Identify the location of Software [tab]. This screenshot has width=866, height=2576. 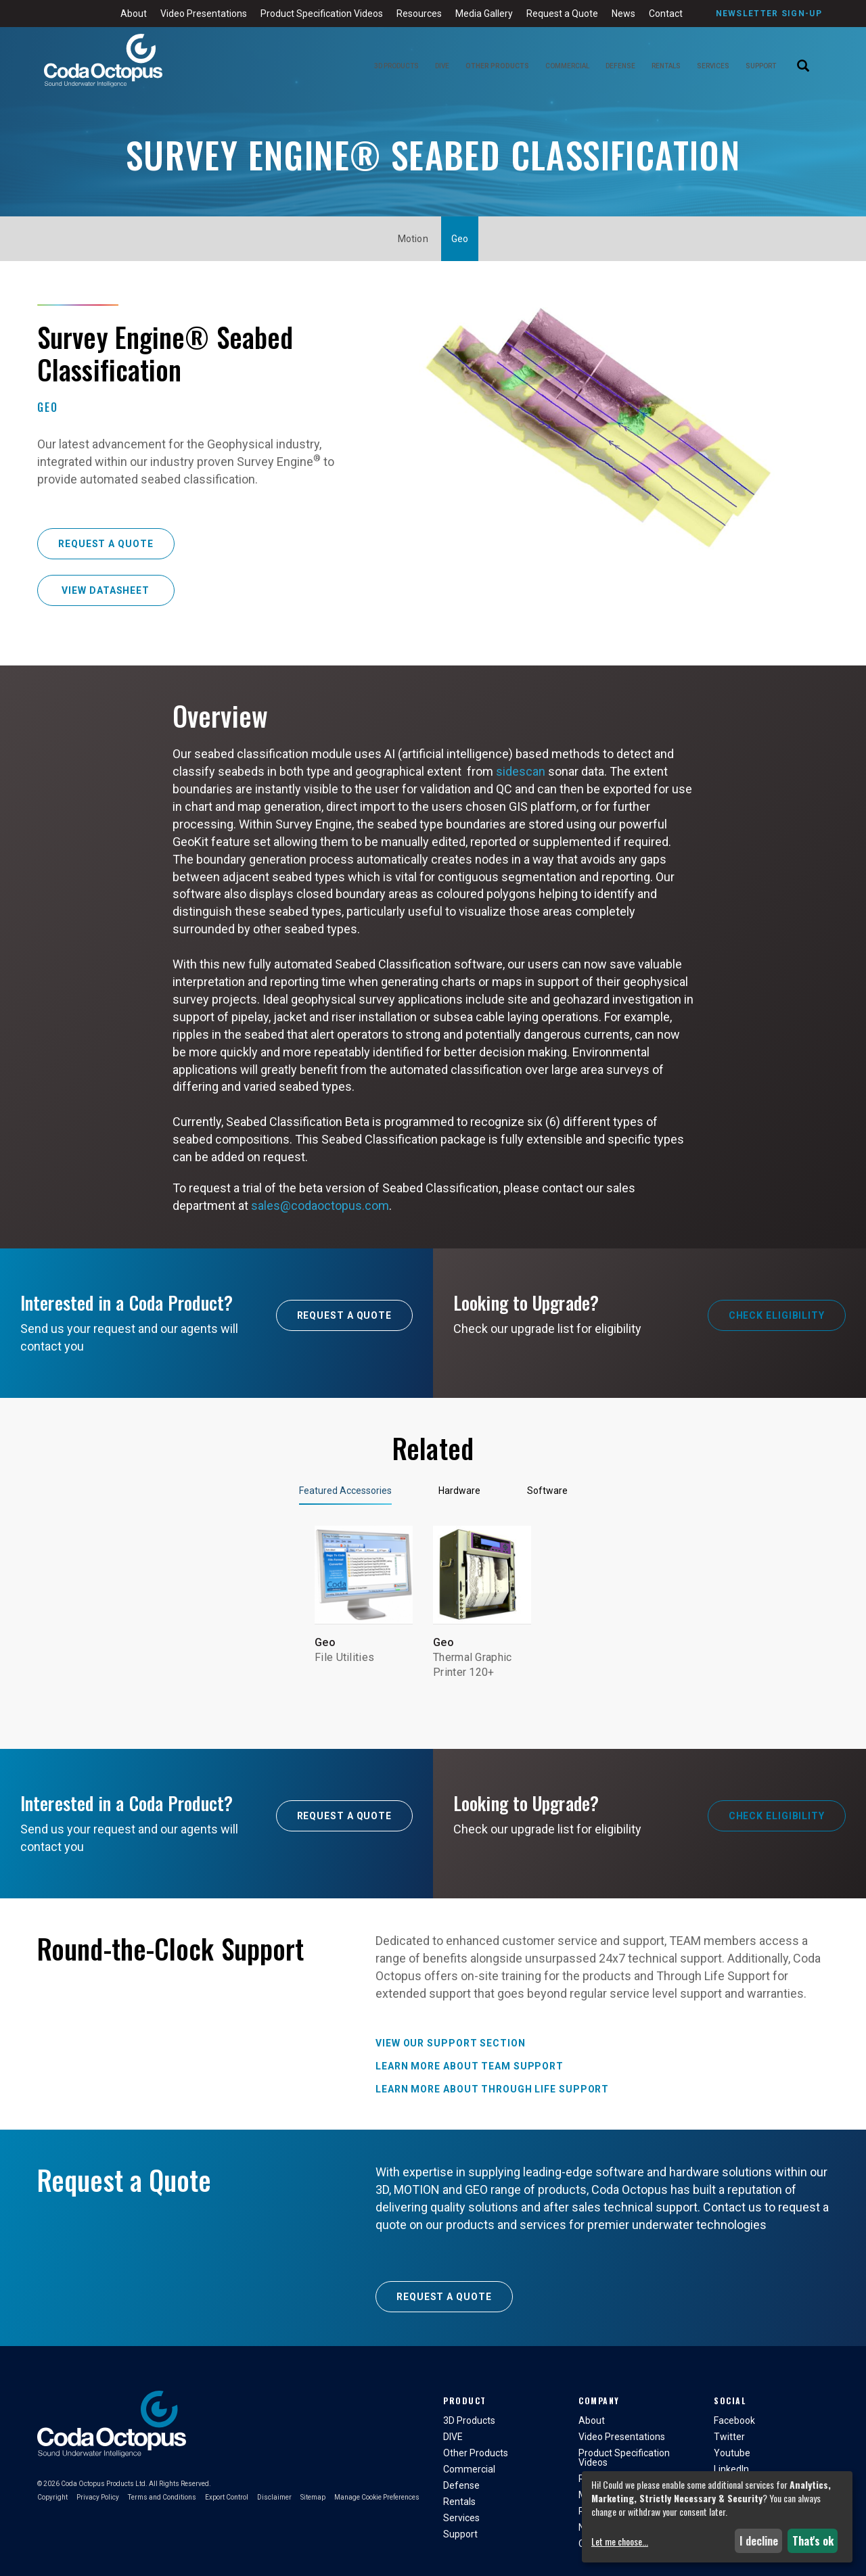
(547, 1490).